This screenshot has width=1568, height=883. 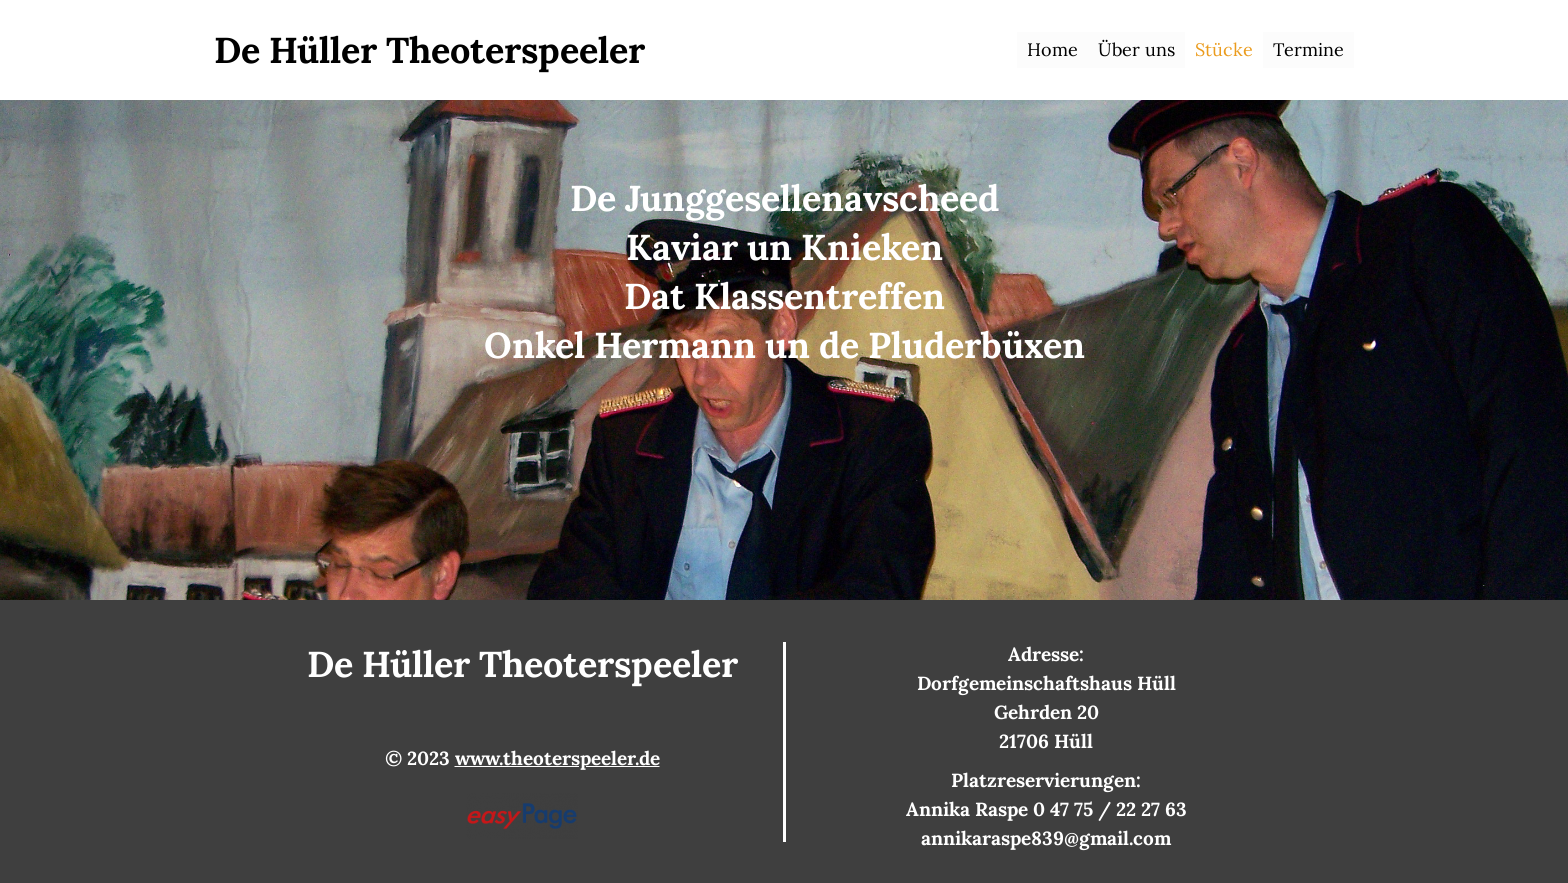 What do you see at coordinates (1224, 49) in the screenshot?
I see `Stücke` at bounding box center [1224, 49].